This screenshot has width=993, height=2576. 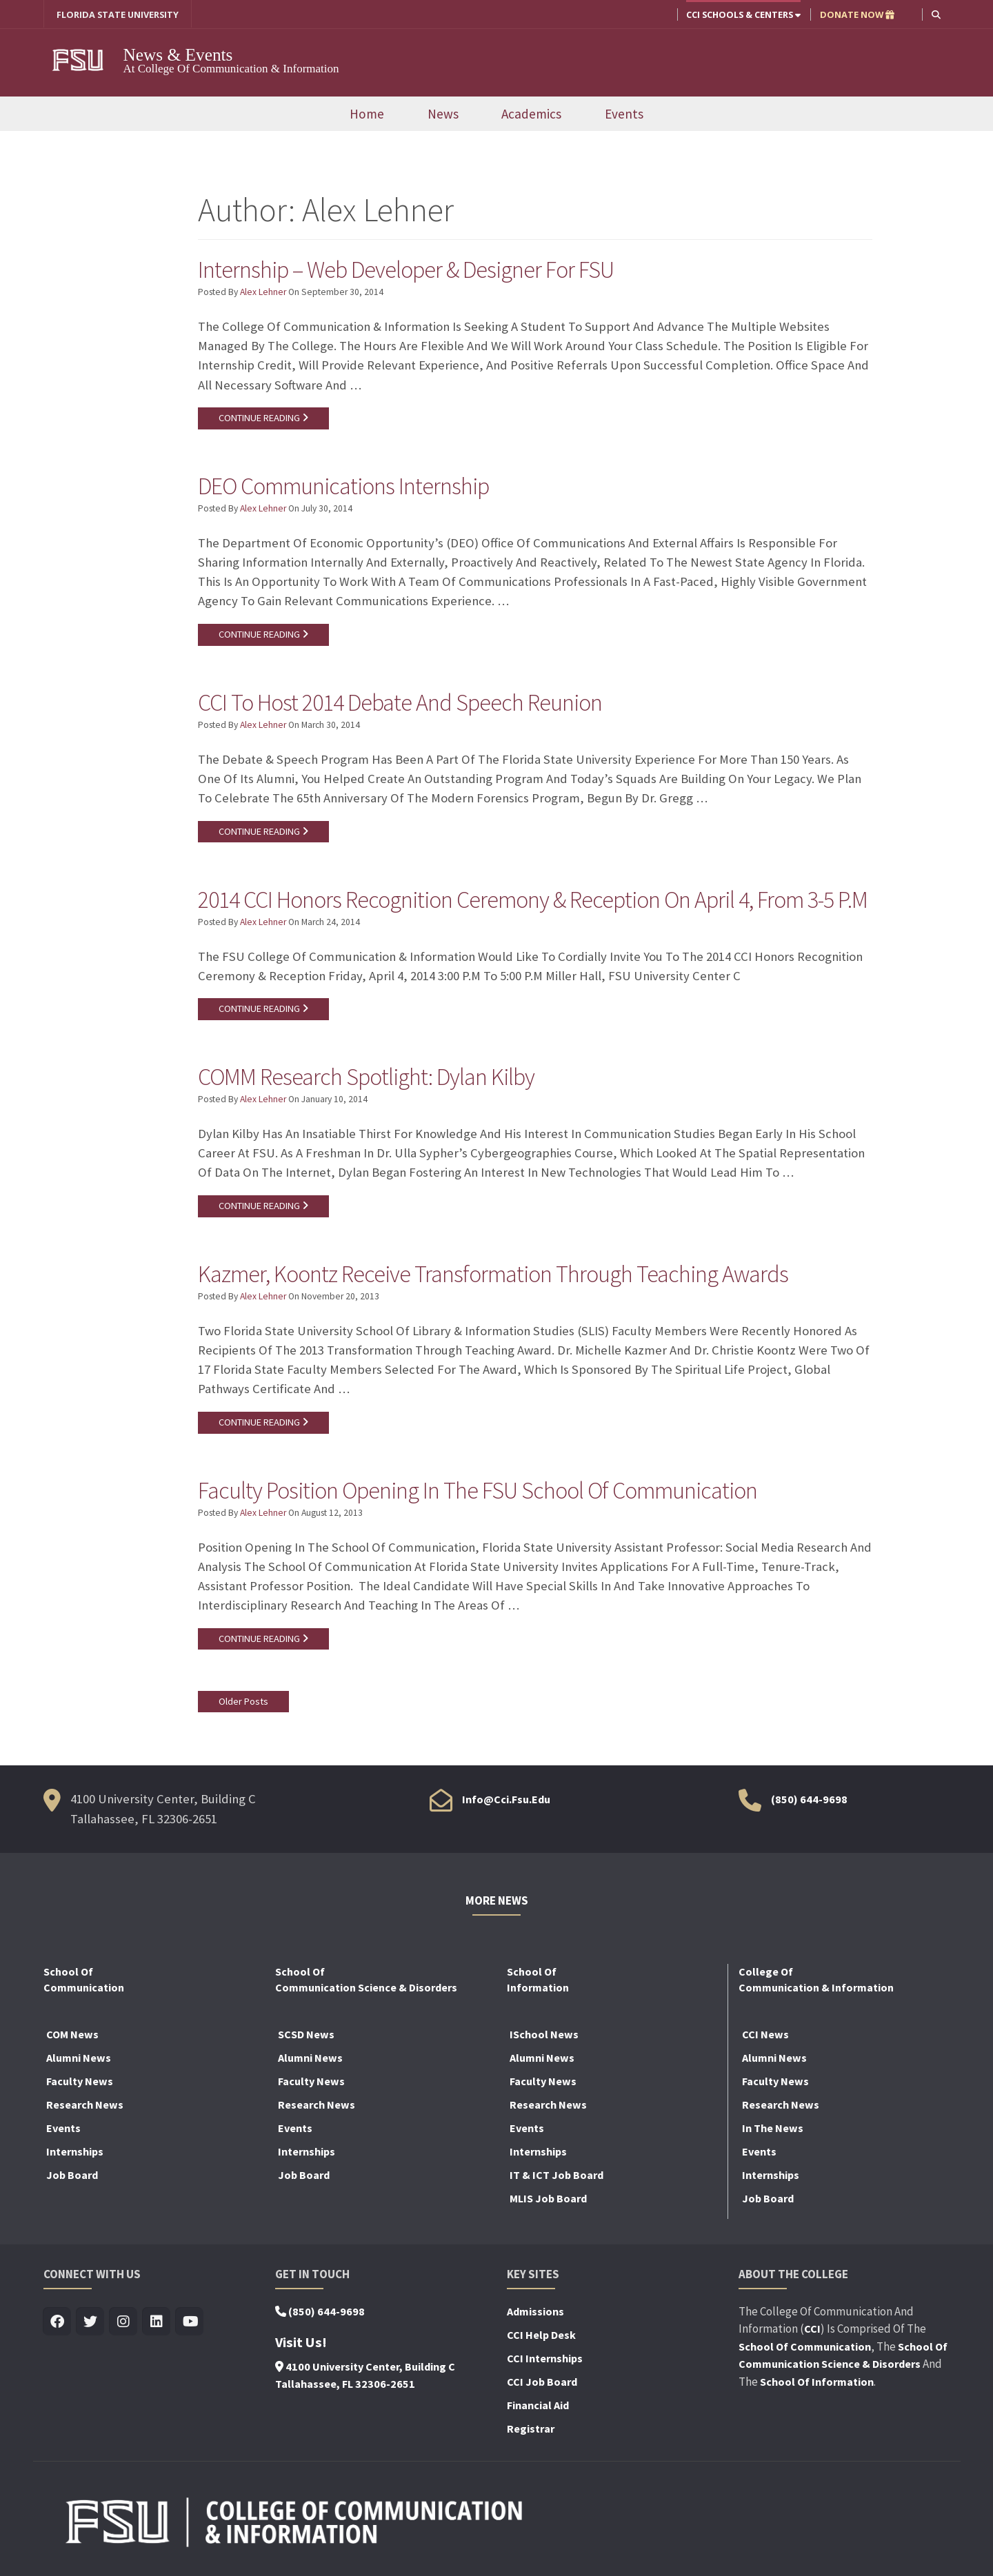 I want to click on Admissions, so click(x=535, y=2312).